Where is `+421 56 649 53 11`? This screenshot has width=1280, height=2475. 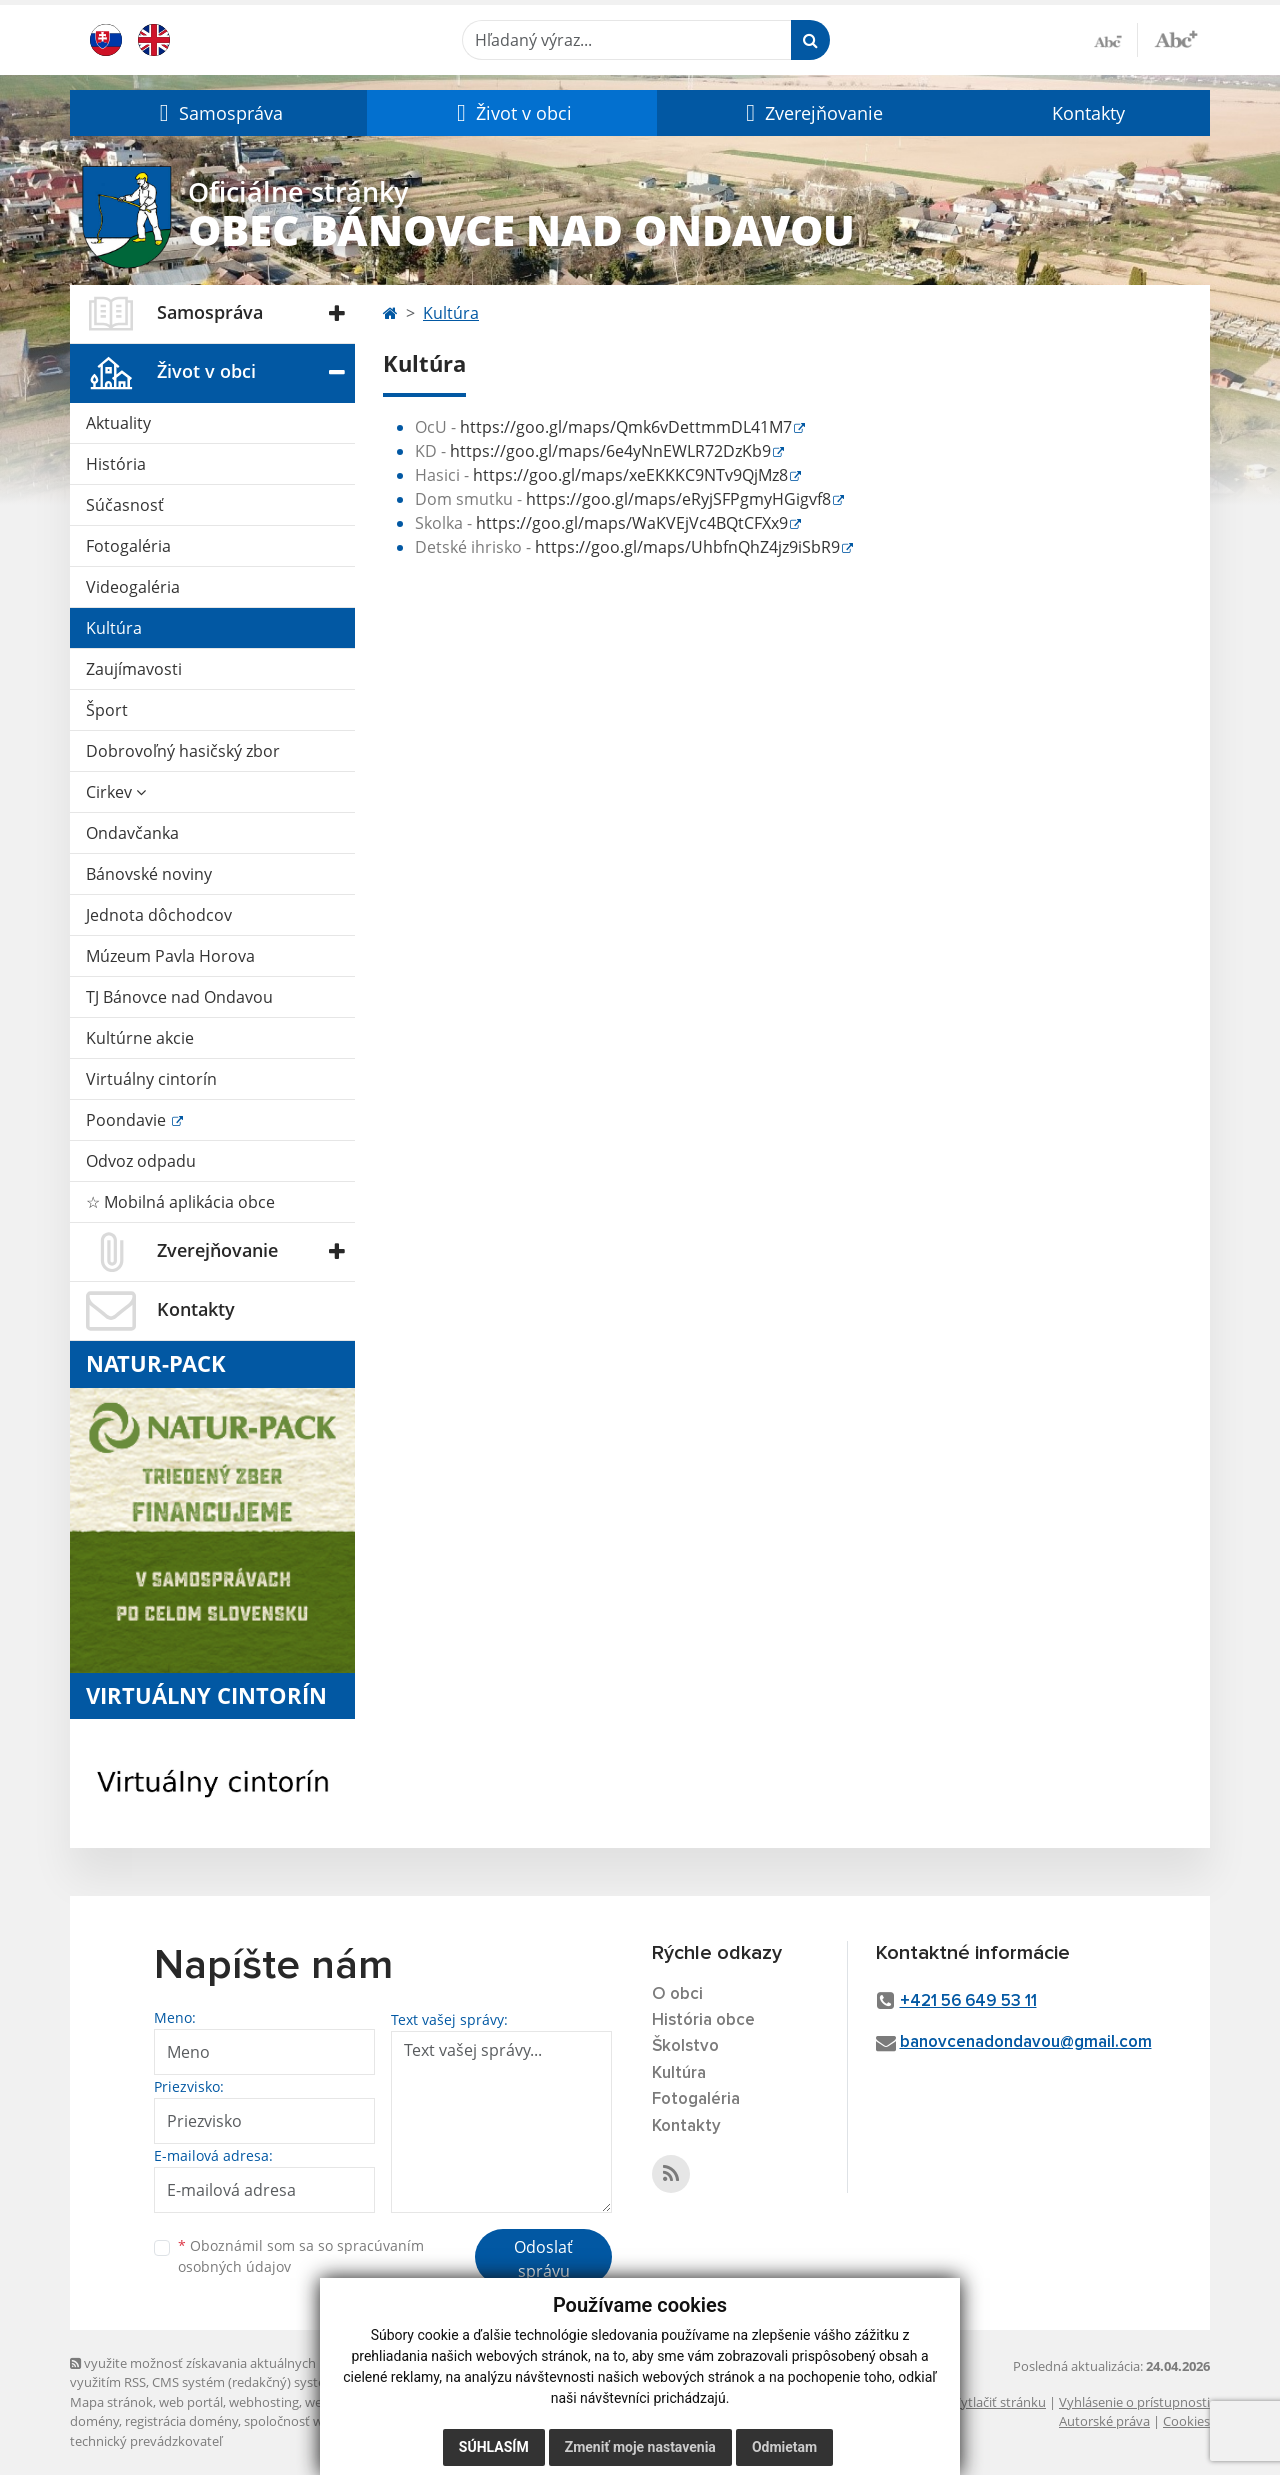
+421 56 649 53 11 is located at coordinates (968, 2001).